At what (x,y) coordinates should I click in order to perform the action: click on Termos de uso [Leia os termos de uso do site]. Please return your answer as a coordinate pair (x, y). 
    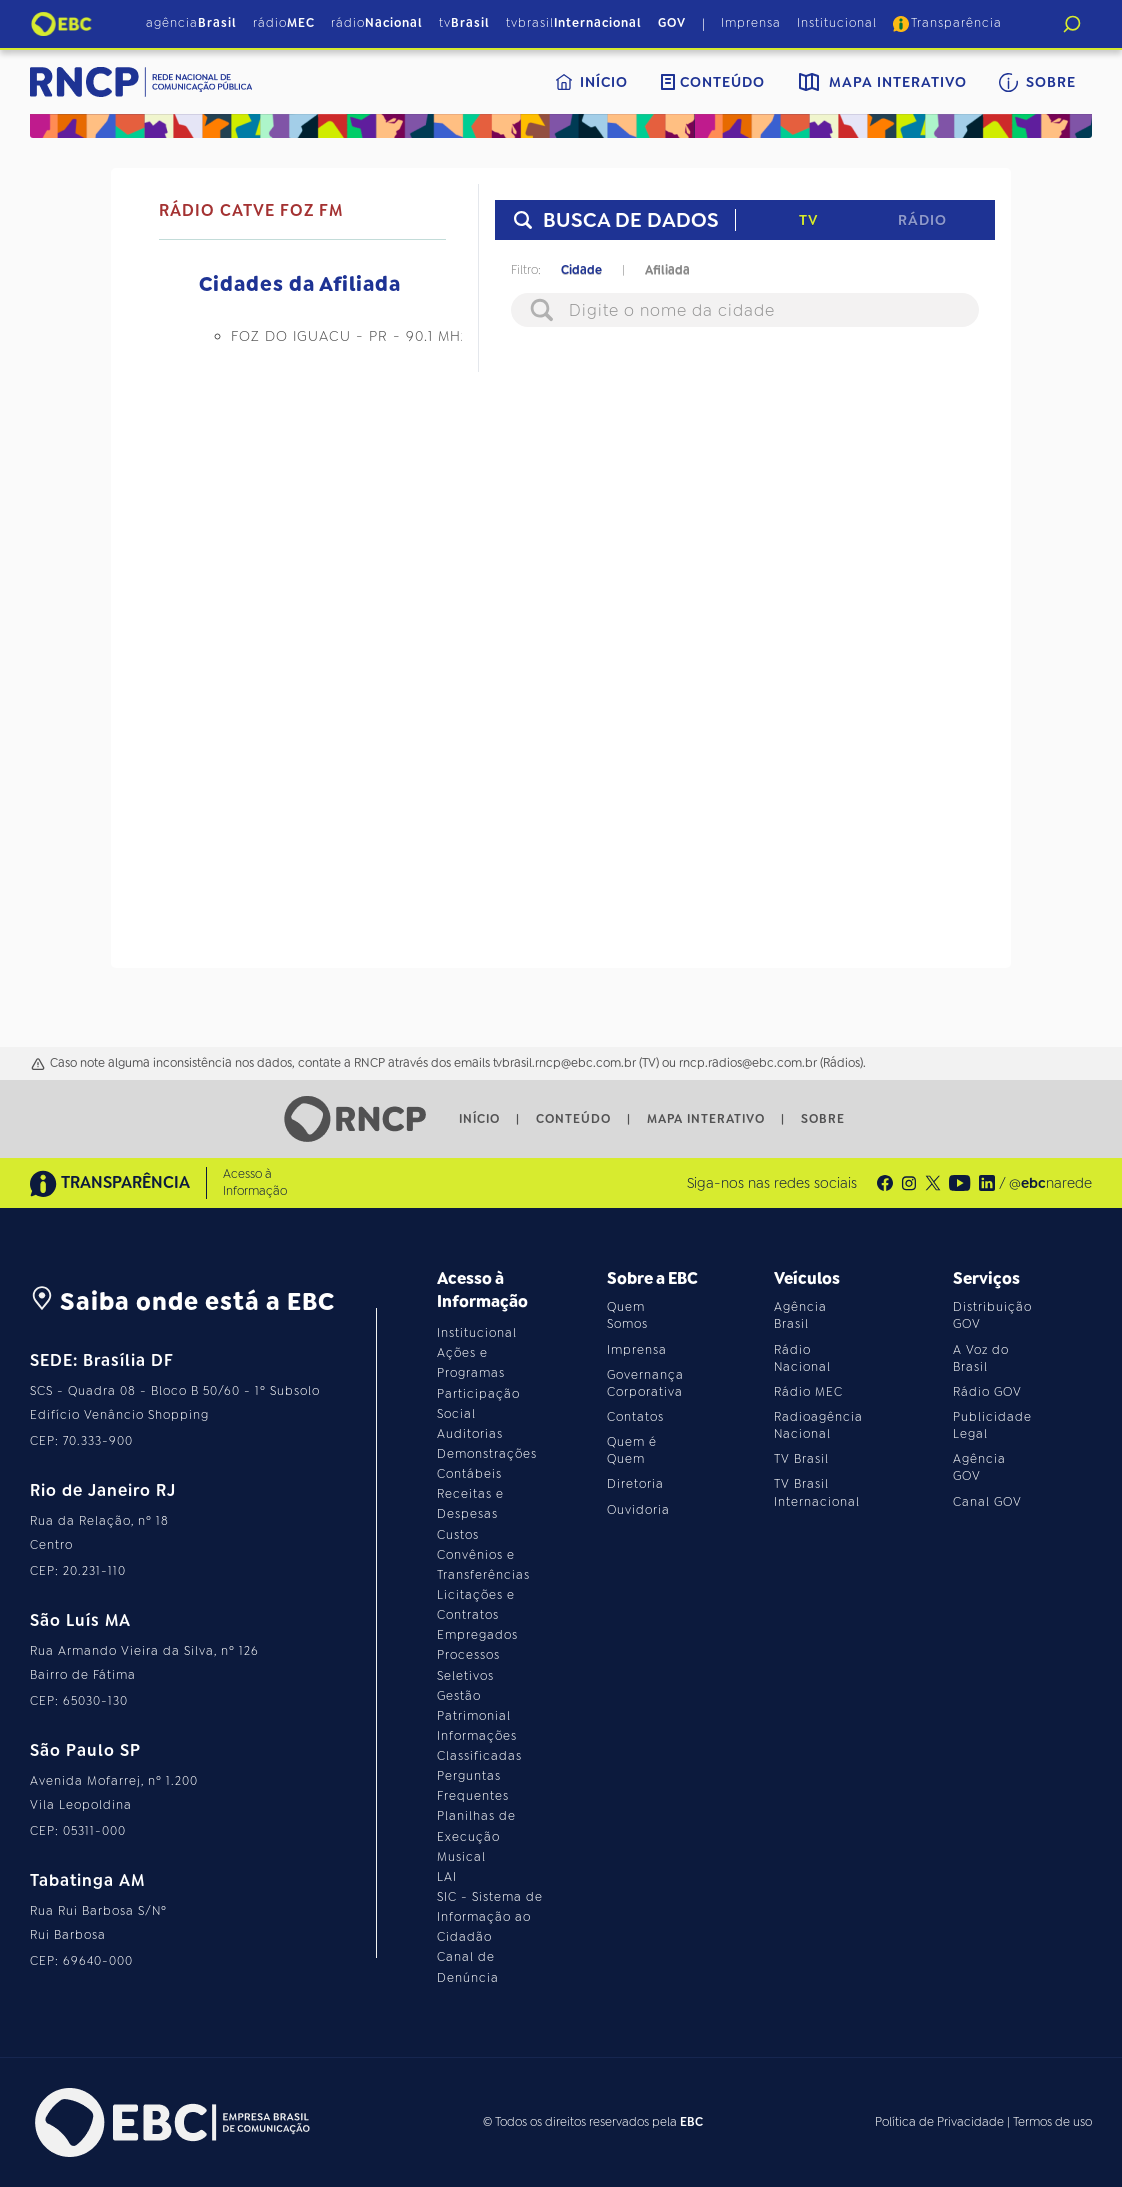
    Looking at the image, I should click on (1052, 2122).